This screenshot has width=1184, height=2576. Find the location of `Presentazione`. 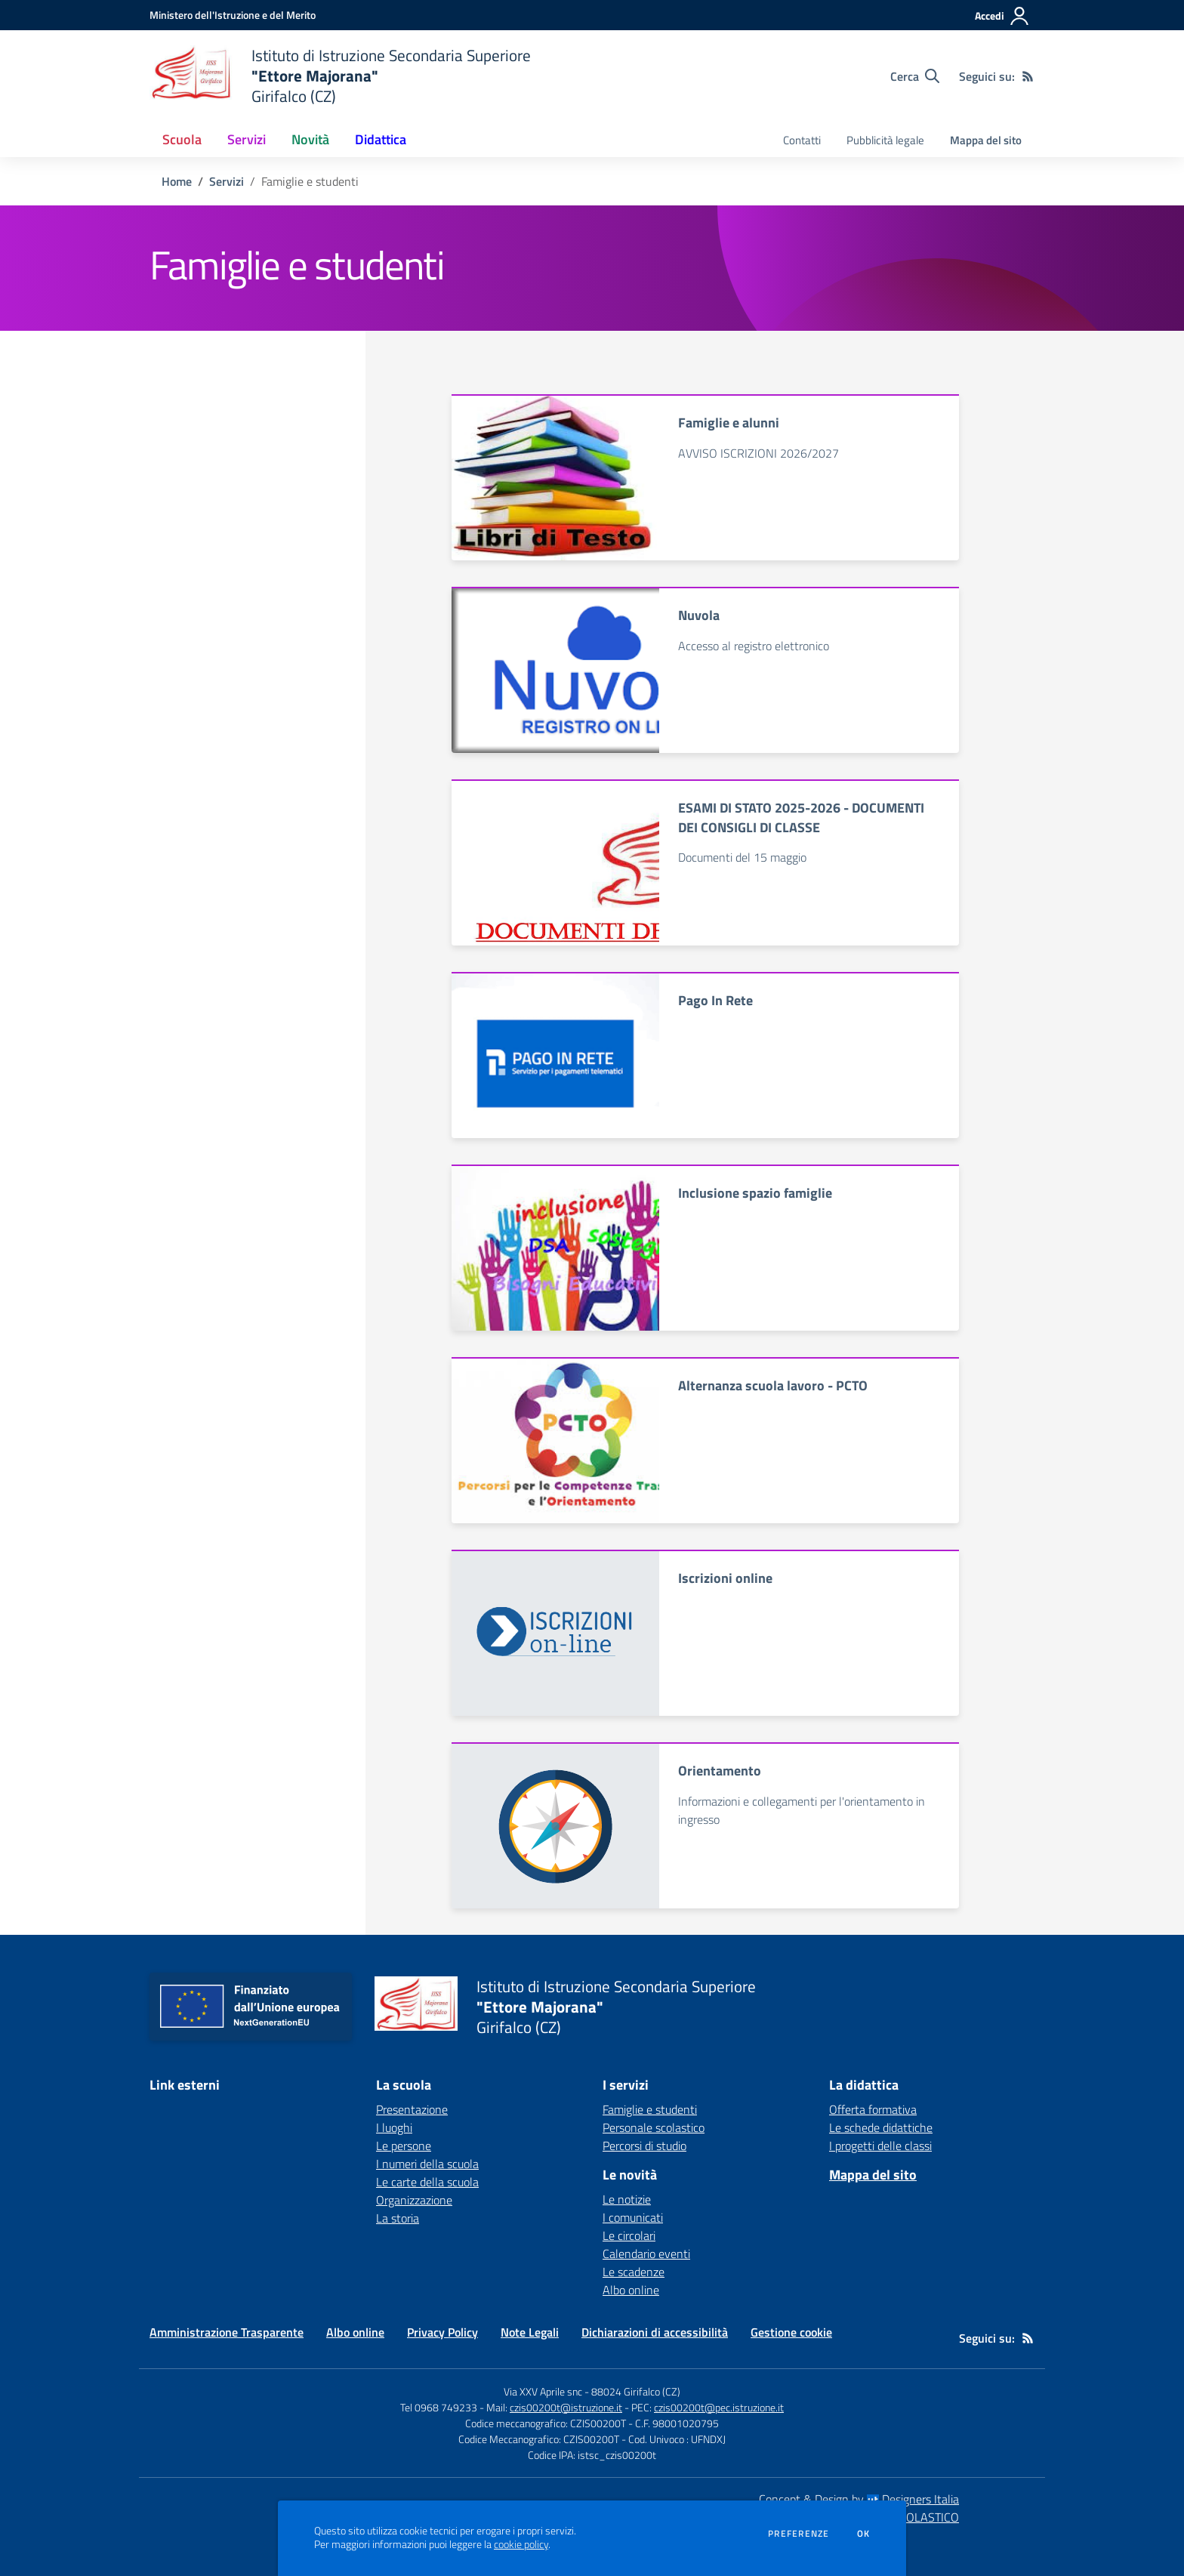

Presentazione is located at coordinates (412, 2109).